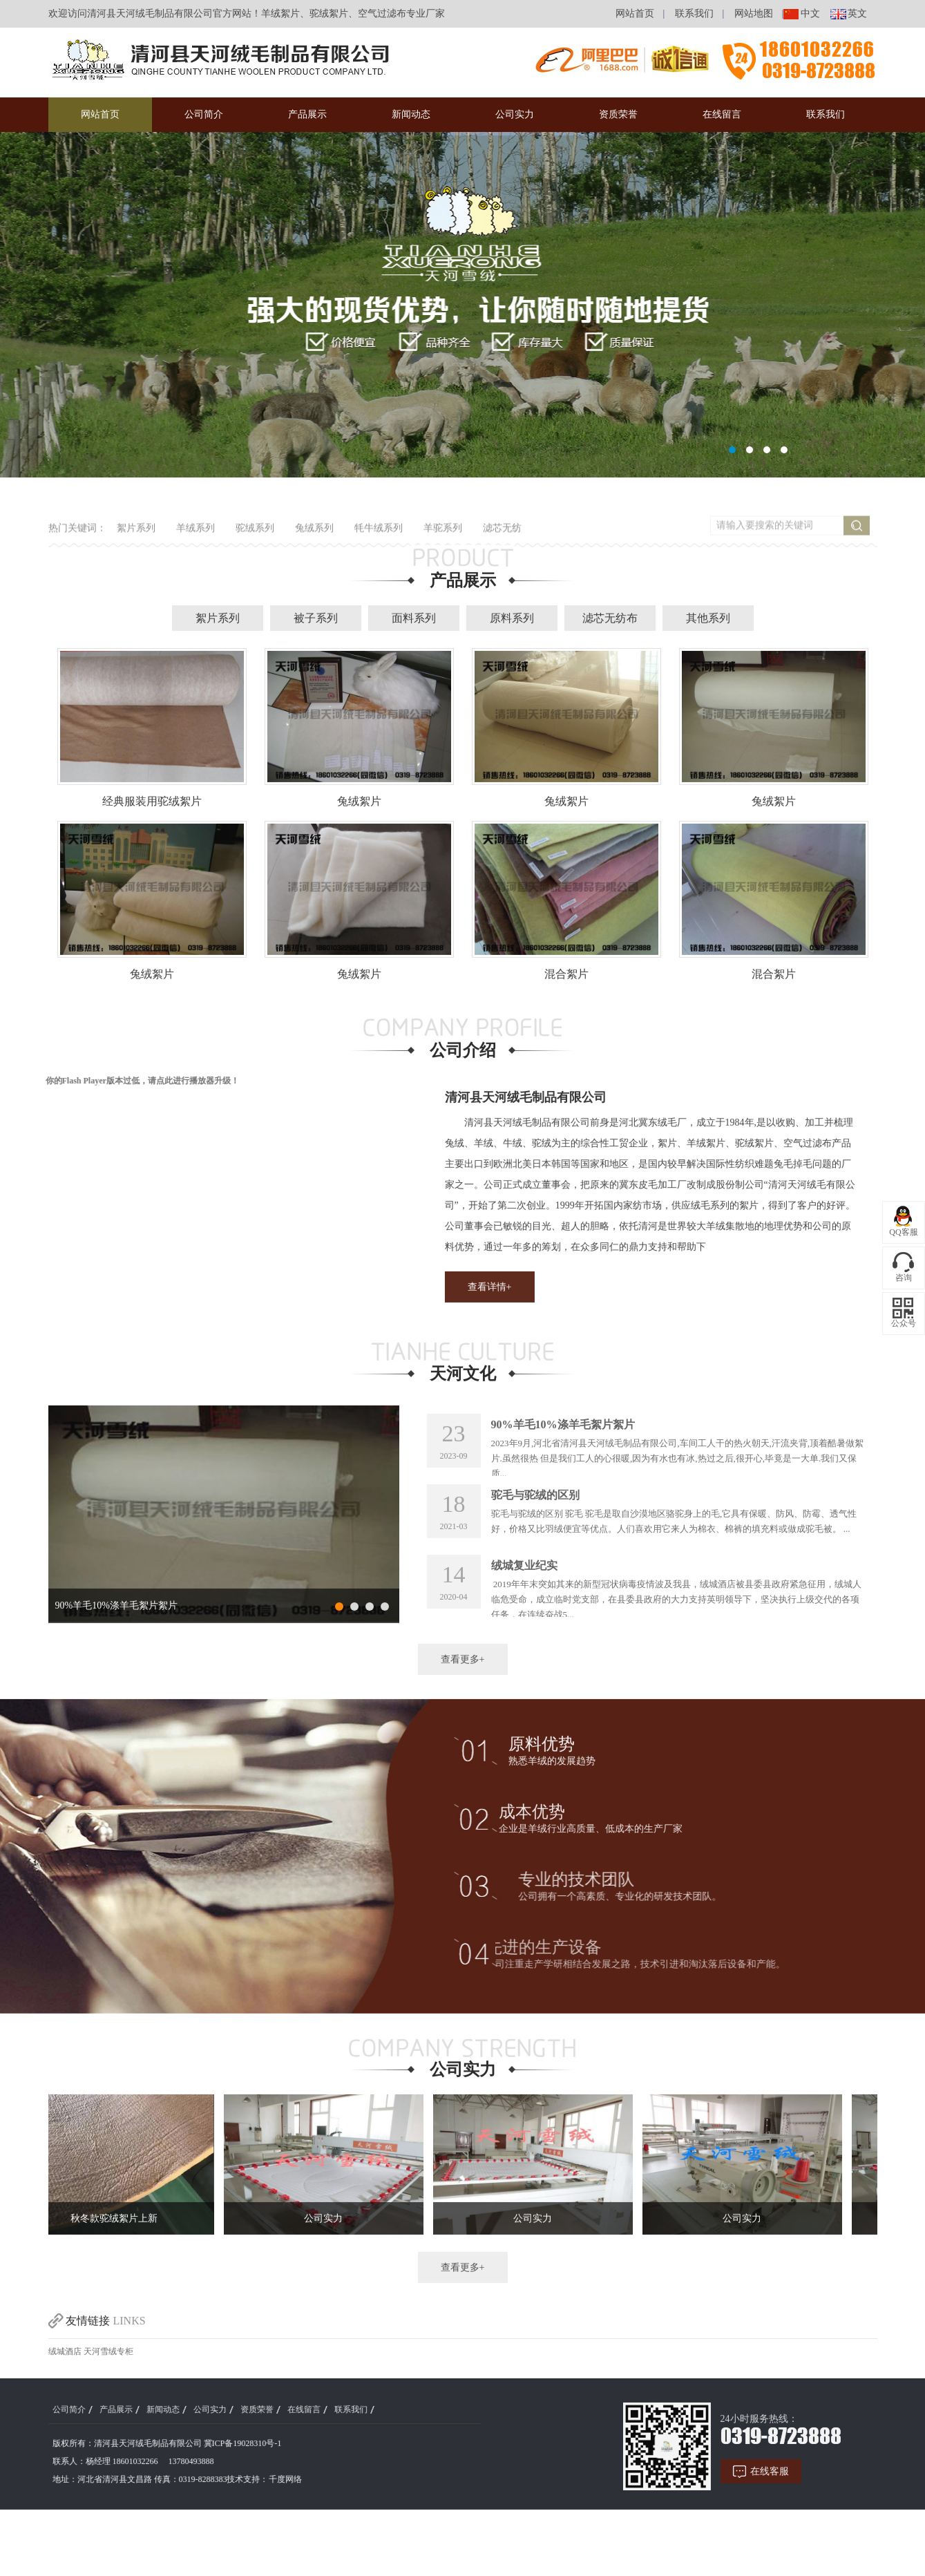 This screenshot has height=2576, width=925. I want to click on 冀ICP备19028310号-1, so click(198, 2488).